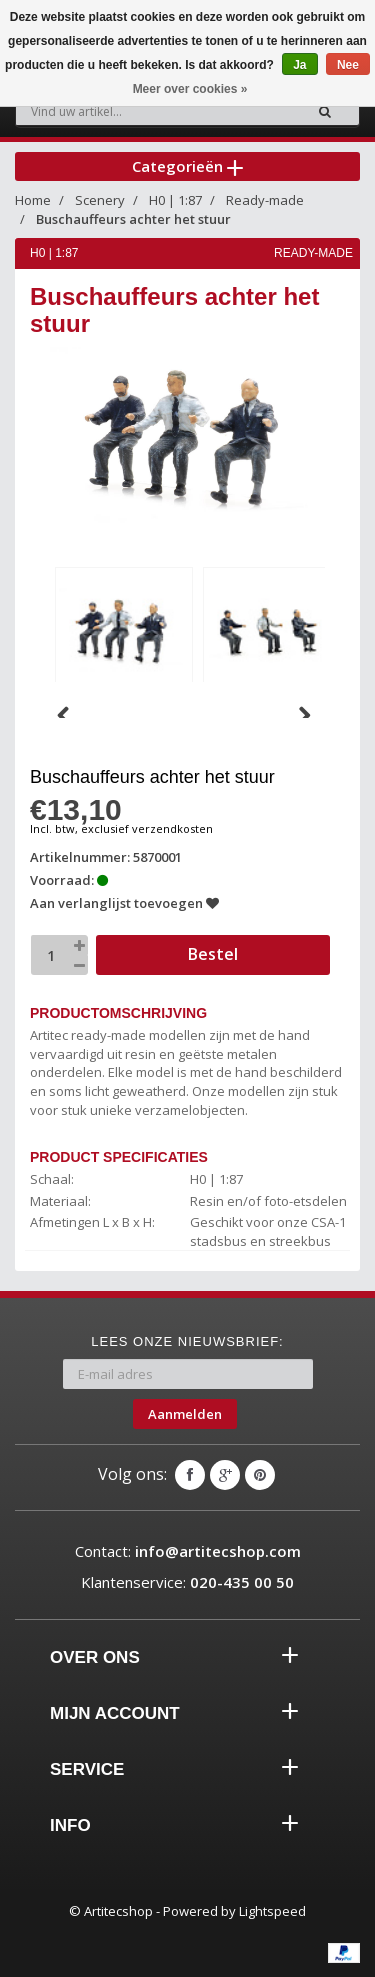 The image size is (375, 1977). Describe the element at coordinates (133, 219) in the screenshot. I see `Buschauffeurs achter het stuur` at that location.